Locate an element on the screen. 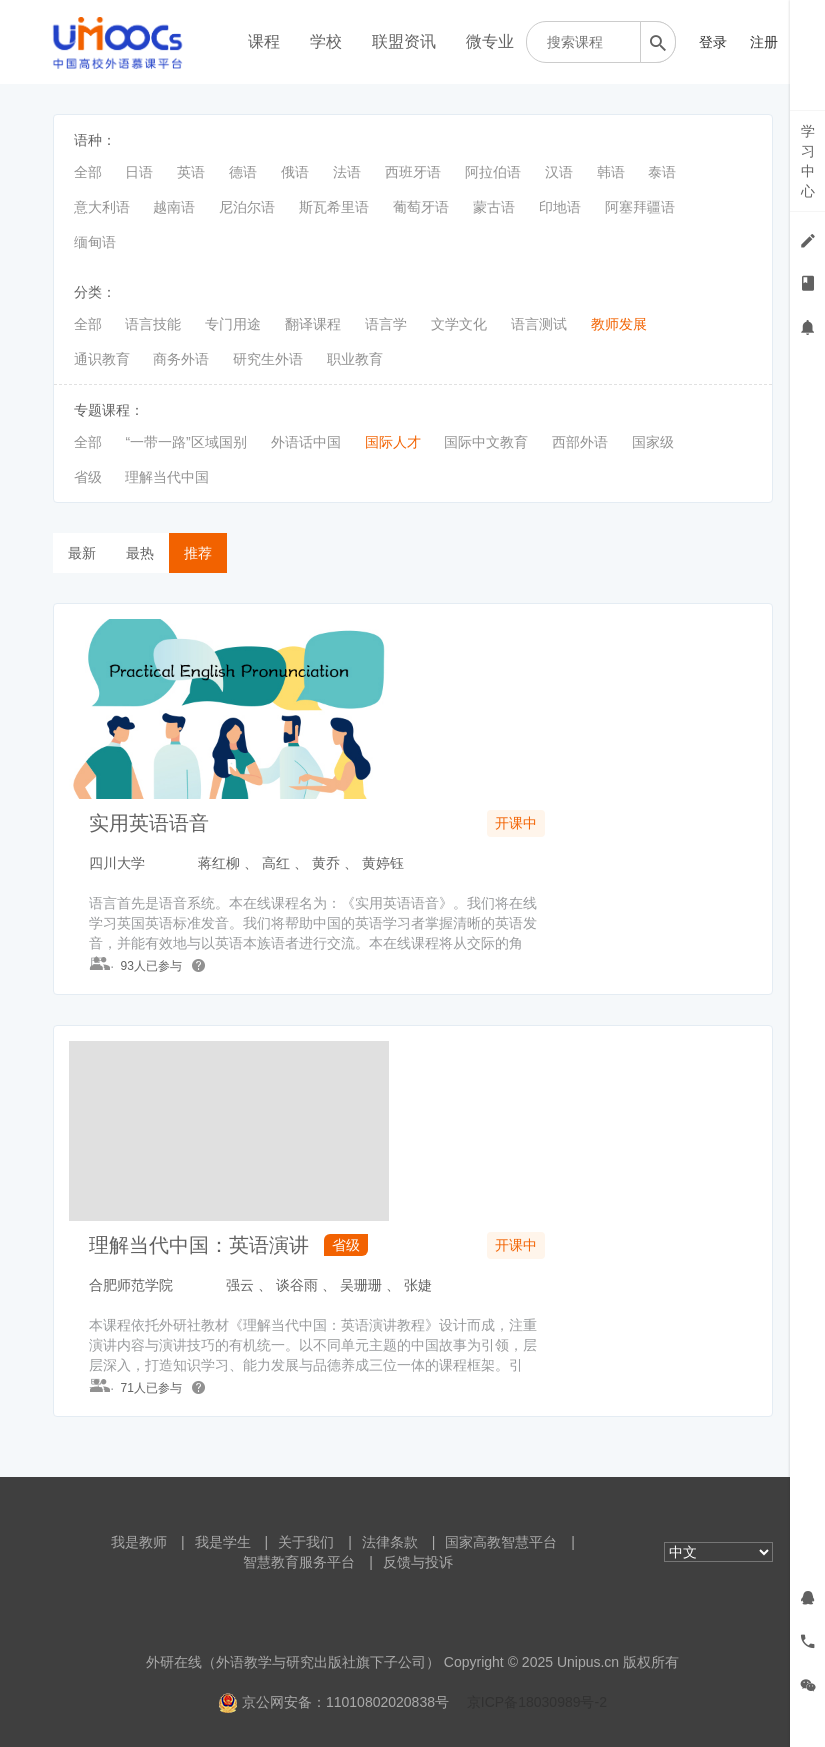 The height and width of the screenshot is (1747, 825). 理解当代中国 is located at coordinates (167, 477).